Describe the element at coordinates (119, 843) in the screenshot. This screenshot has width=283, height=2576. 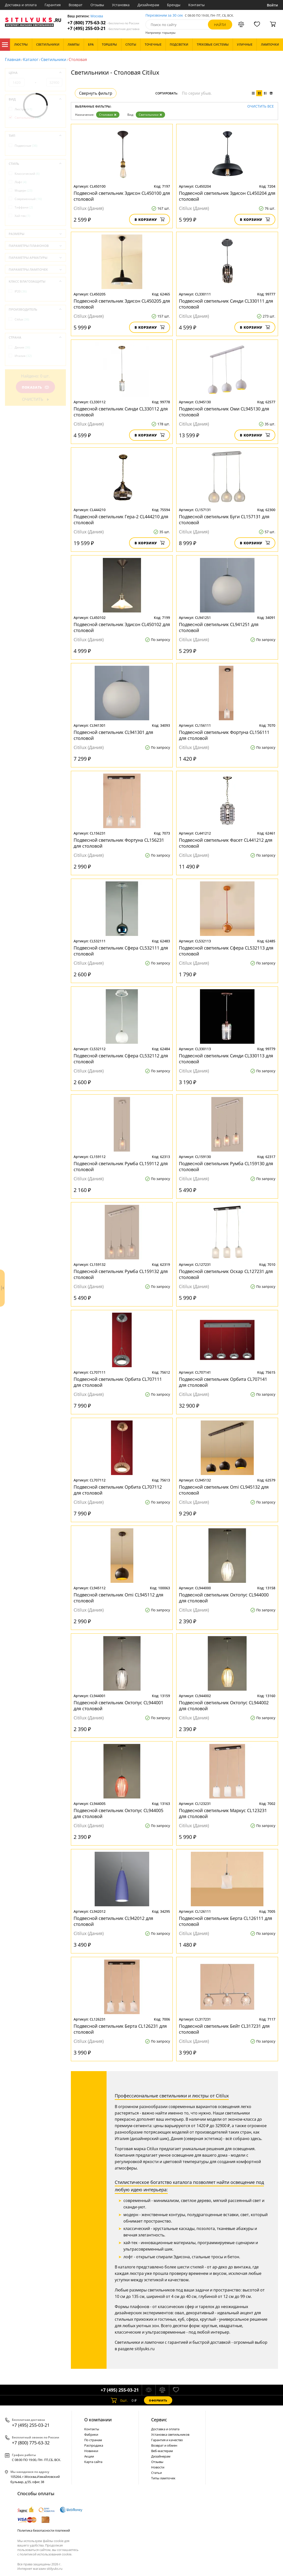
I see `Подвесной светильник Фортуна CL156231 для столовой` at that location.